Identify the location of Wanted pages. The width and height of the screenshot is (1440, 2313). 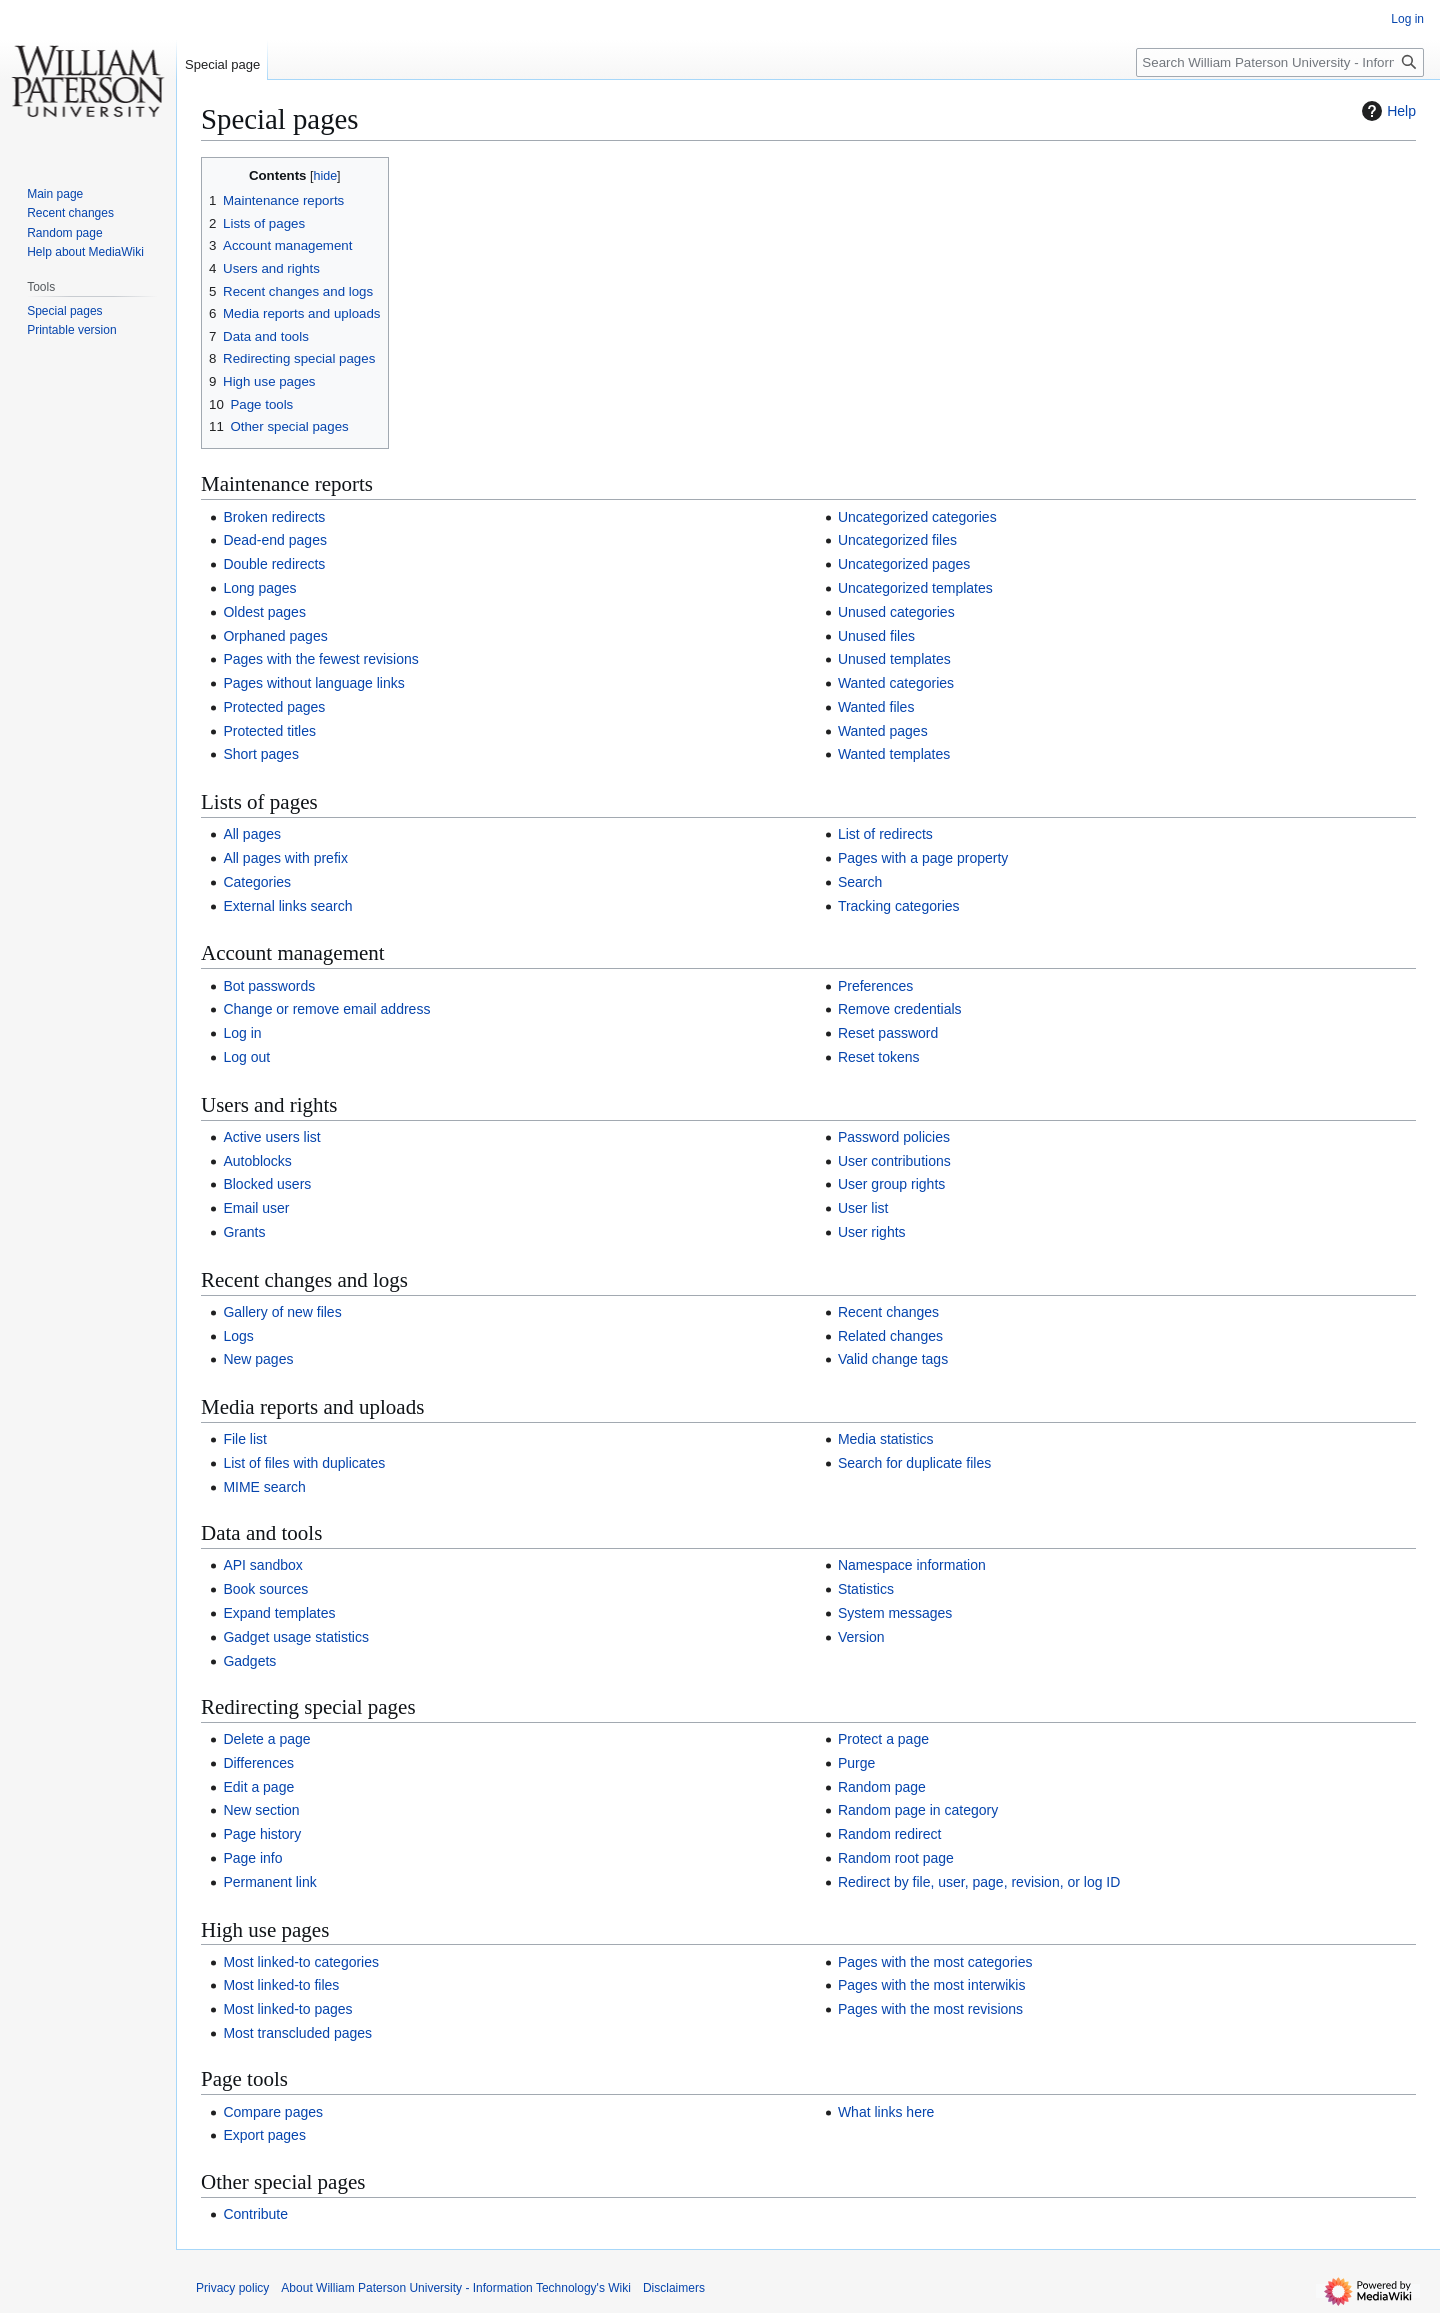
(883, 731).